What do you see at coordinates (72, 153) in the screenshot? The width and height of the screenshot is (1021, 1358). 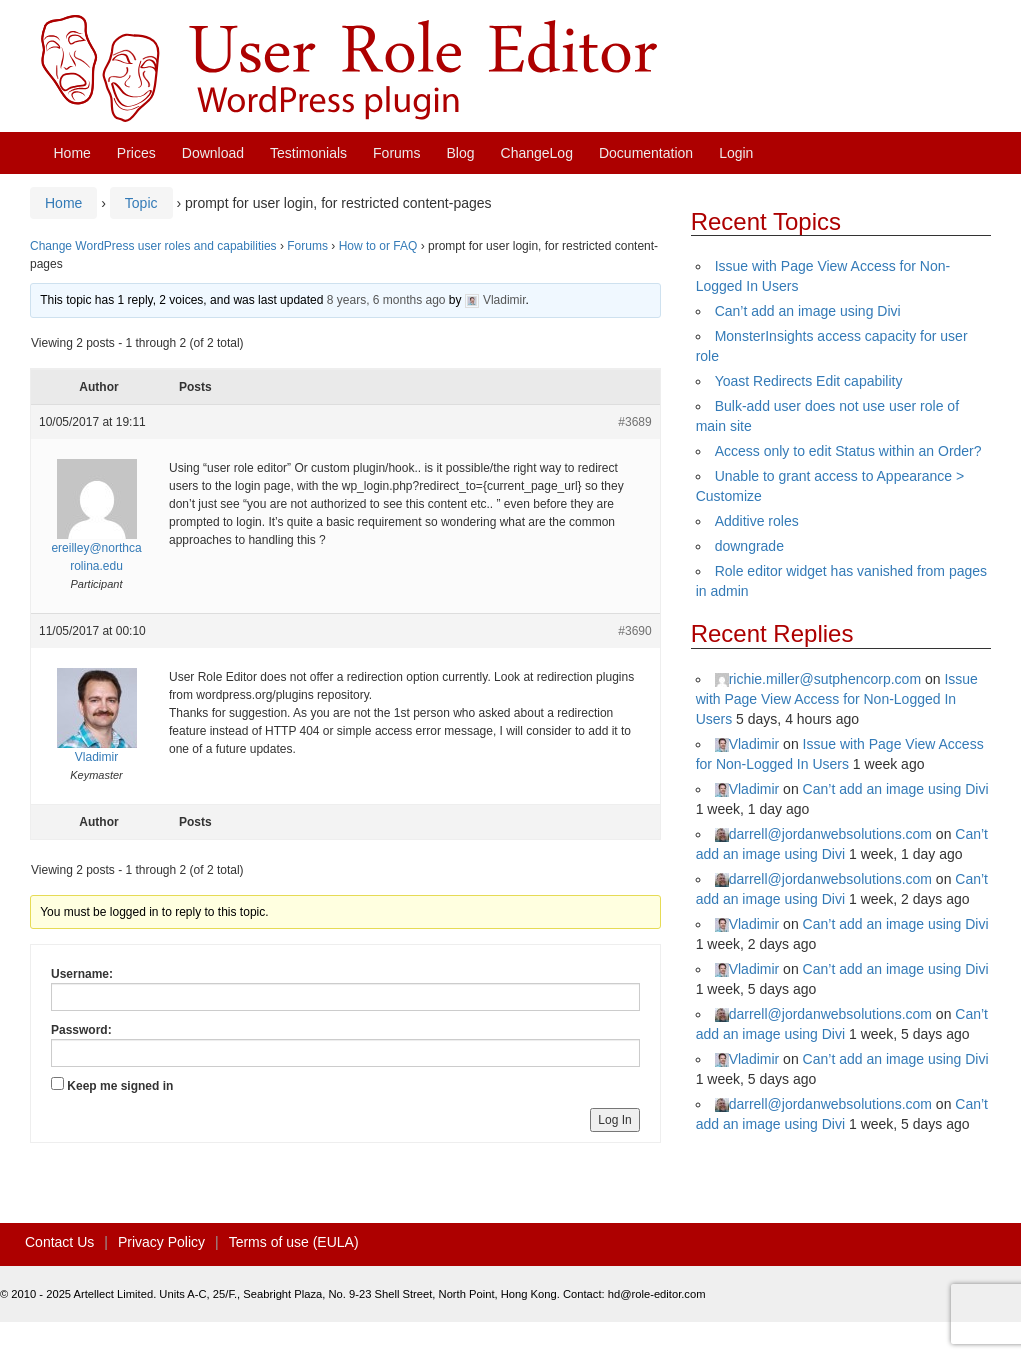 I see `Home` at bounding box center [72, 153].